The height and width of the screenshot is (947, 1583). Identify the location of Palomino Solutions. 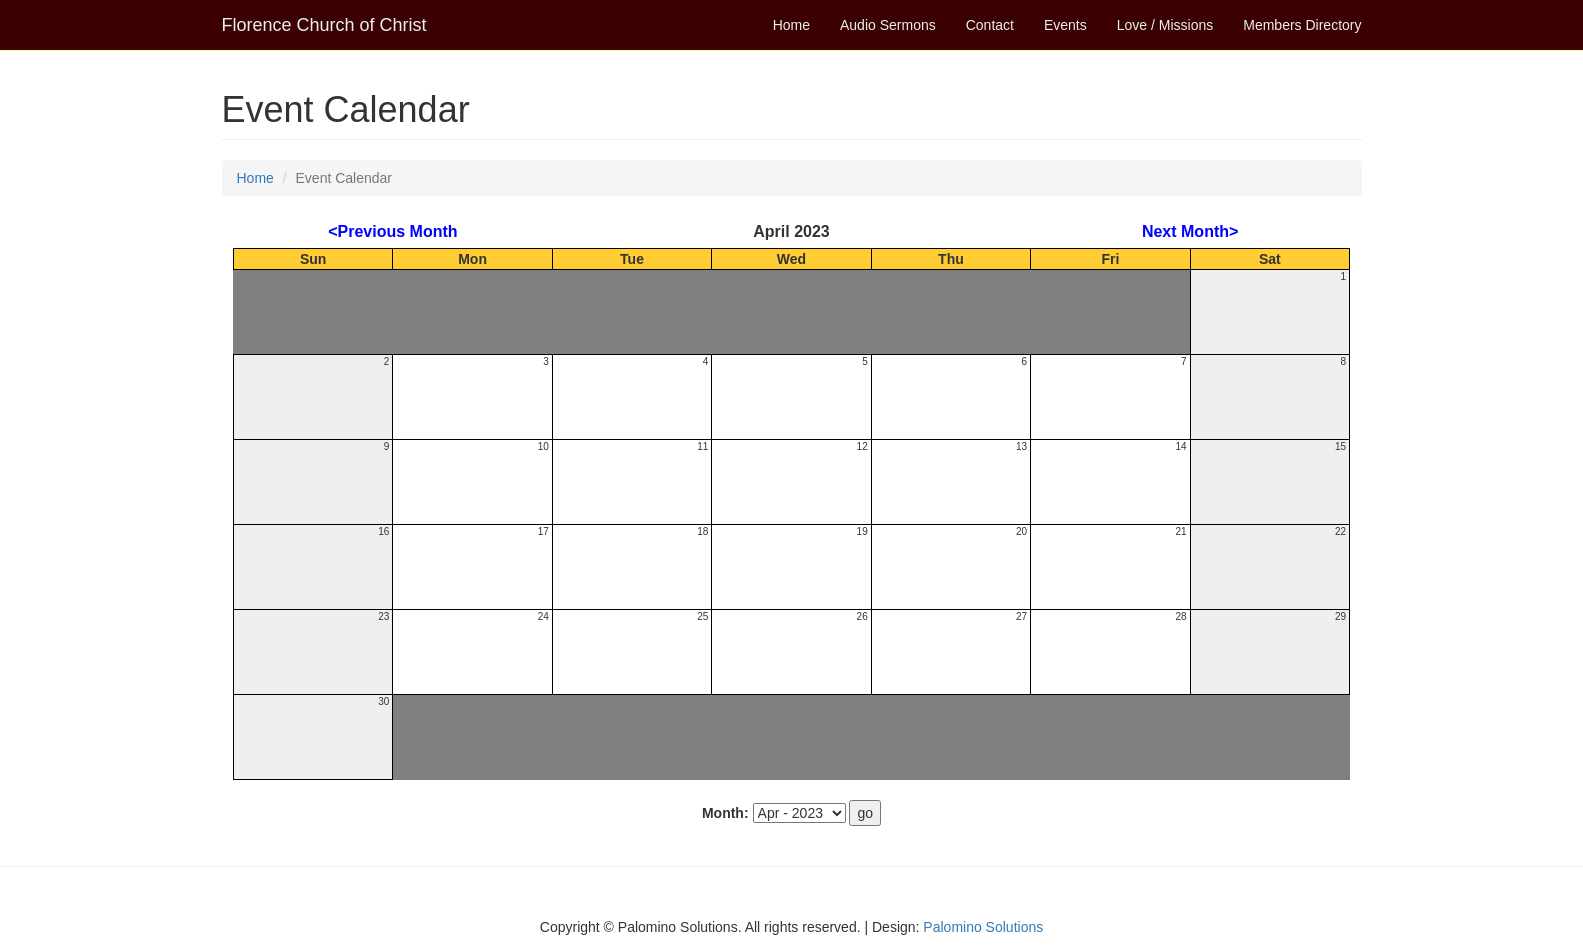
(983, 927).